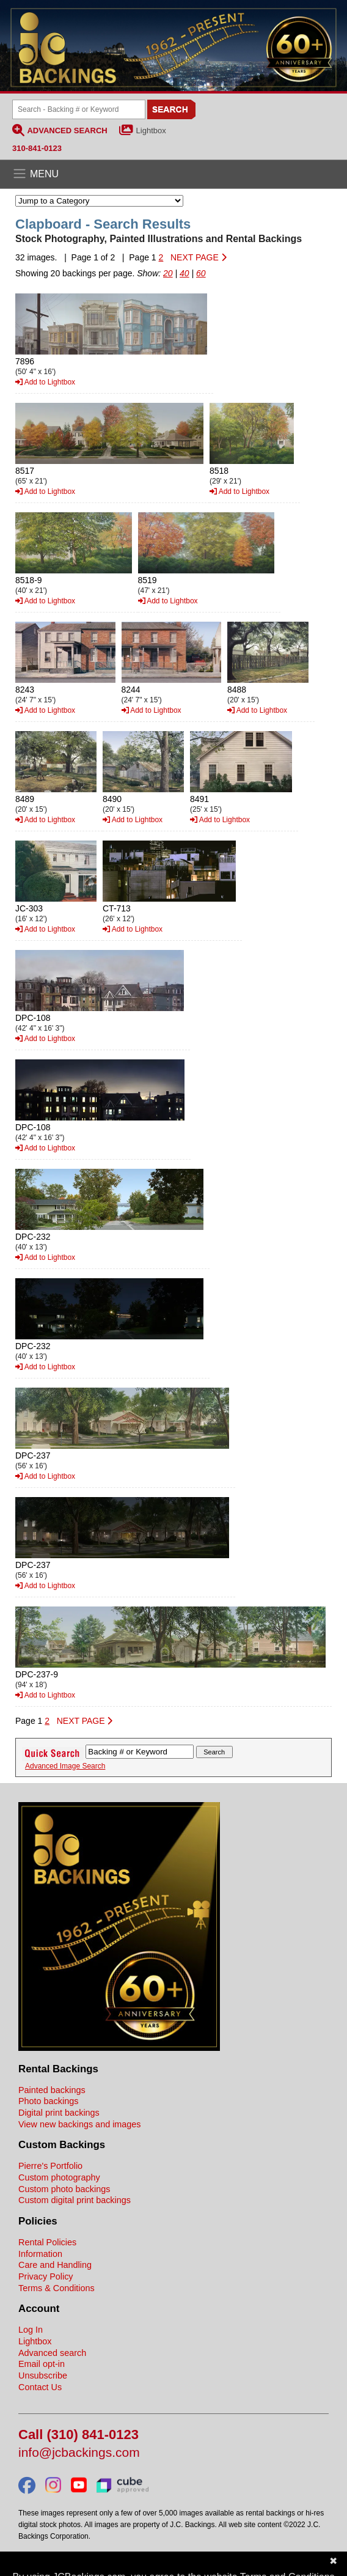  What do you see at coordinates (50, 2166) in the screenshot?
I see `Pierre's Portfolio` at bounding box center [50, 2166].